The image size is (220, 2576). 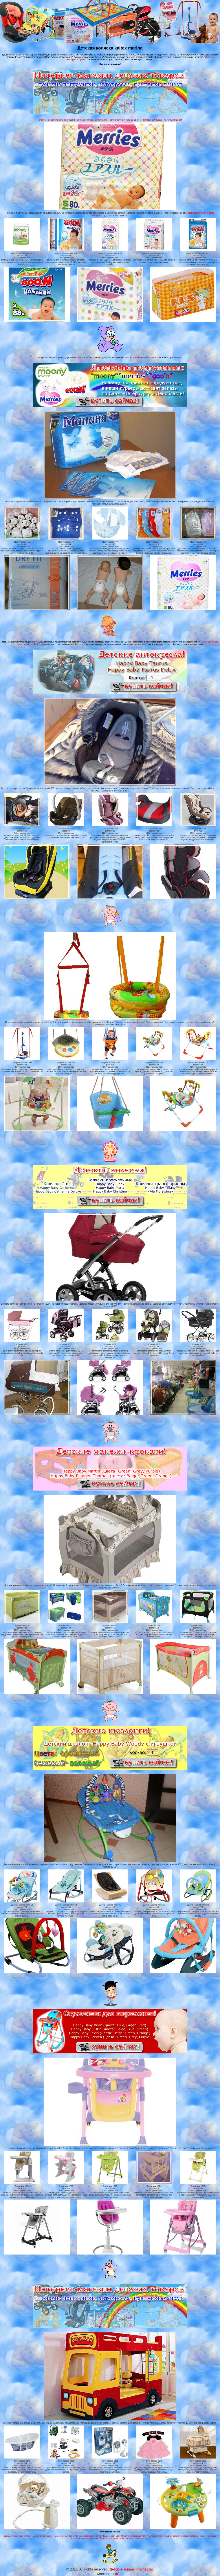 I want to click on Новые летние детские коляски, so click(x=17, y=2536).